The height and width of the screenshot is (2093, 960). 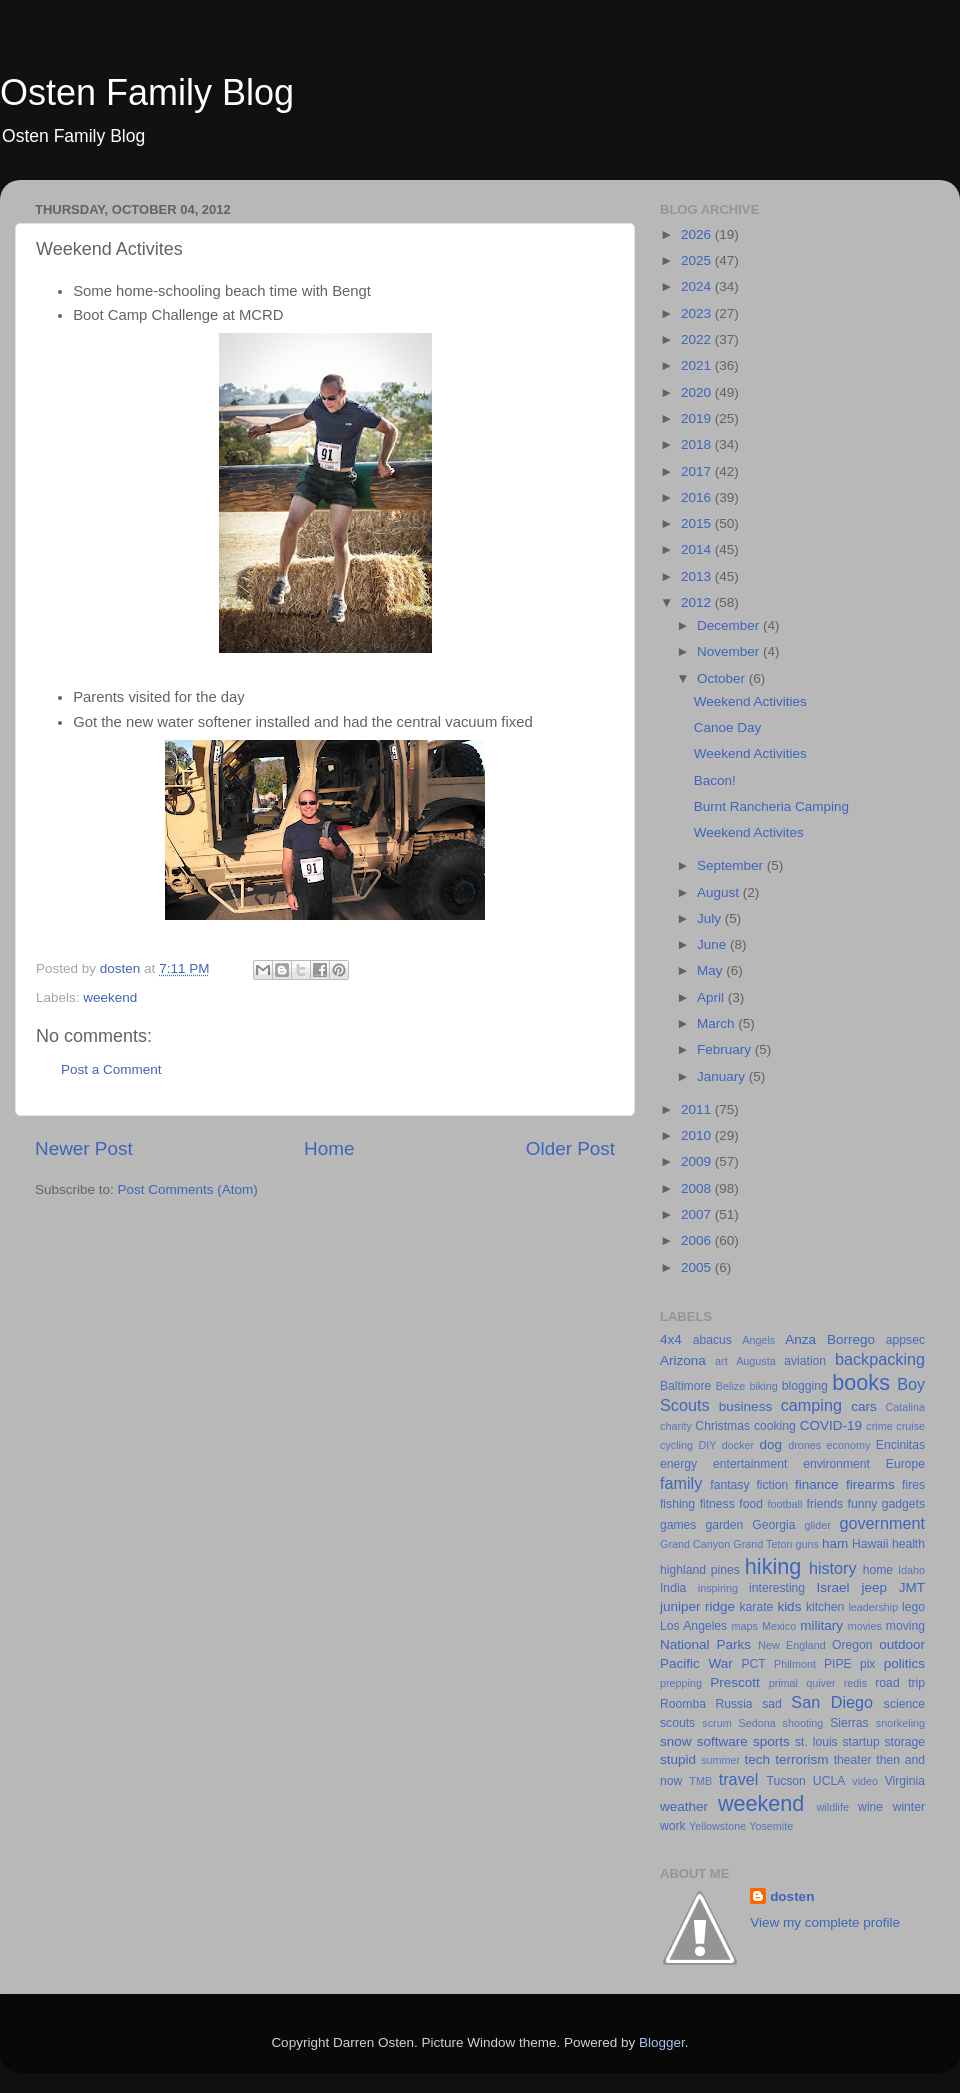 What do you see at coordinates (900, 1723) in the screenshot?
I see `snorkeling` at bounding box center [900, 1723].